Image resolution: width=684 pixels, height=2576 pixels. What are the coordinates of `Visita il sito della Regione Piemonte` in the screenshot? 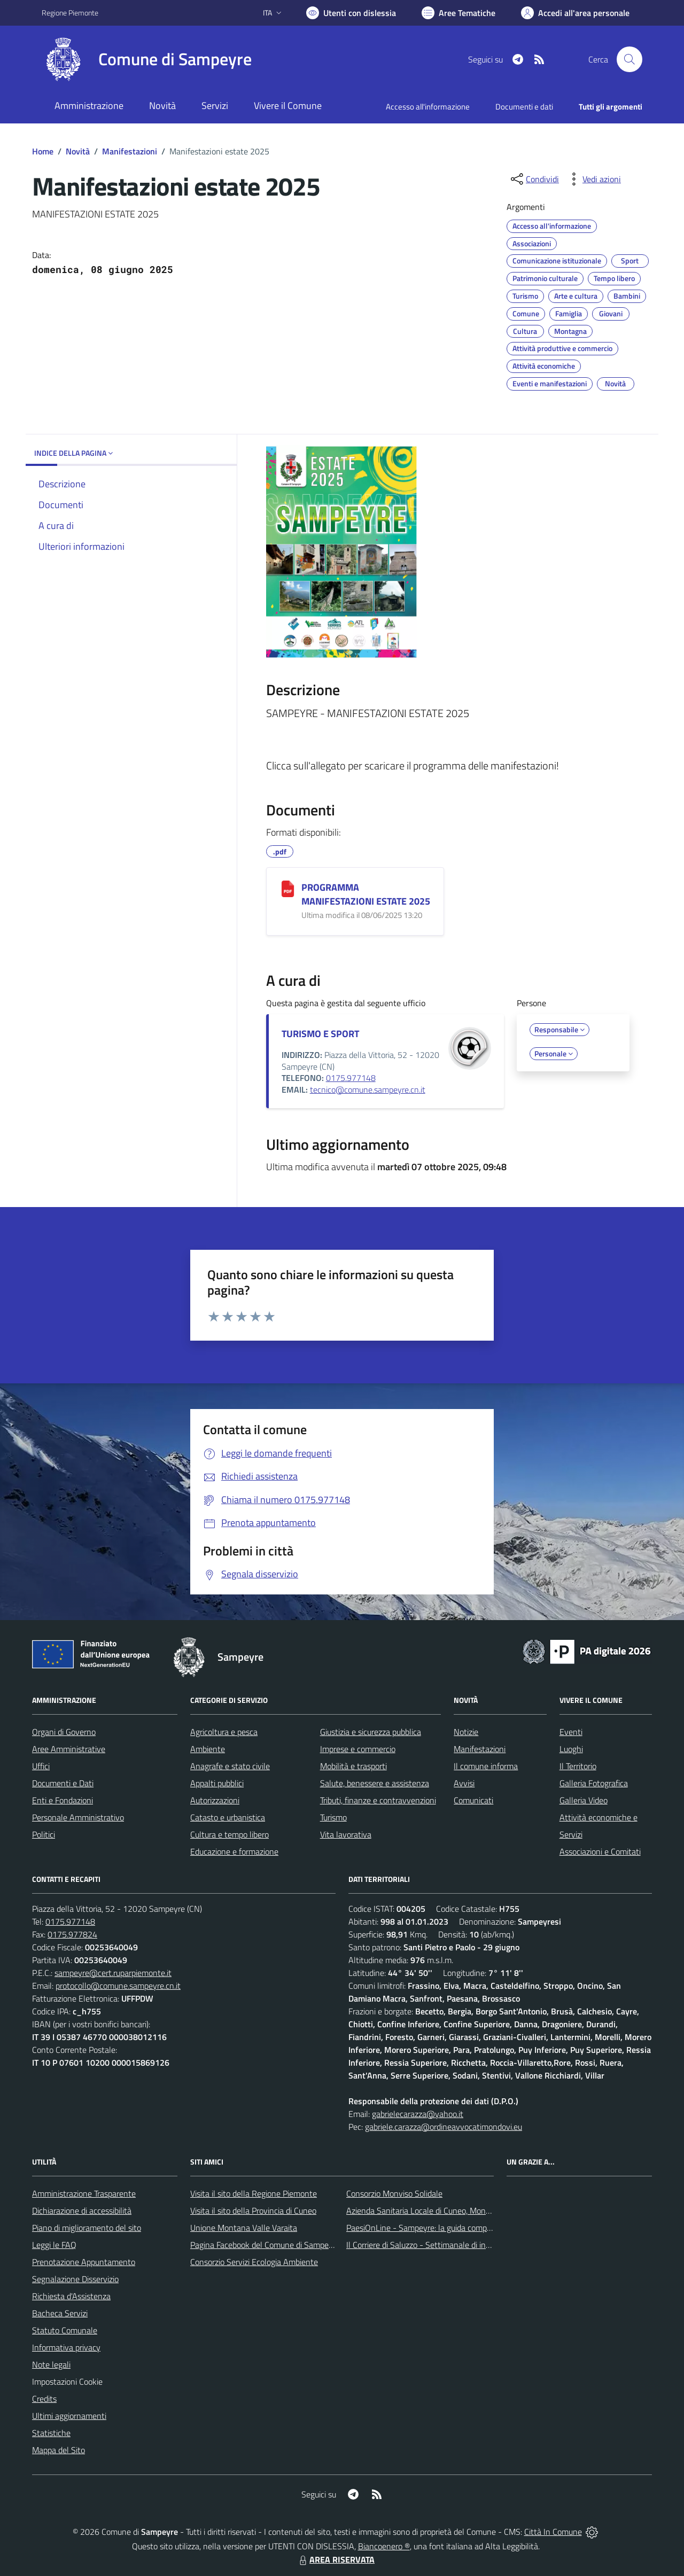 It's located at (253, 2193).